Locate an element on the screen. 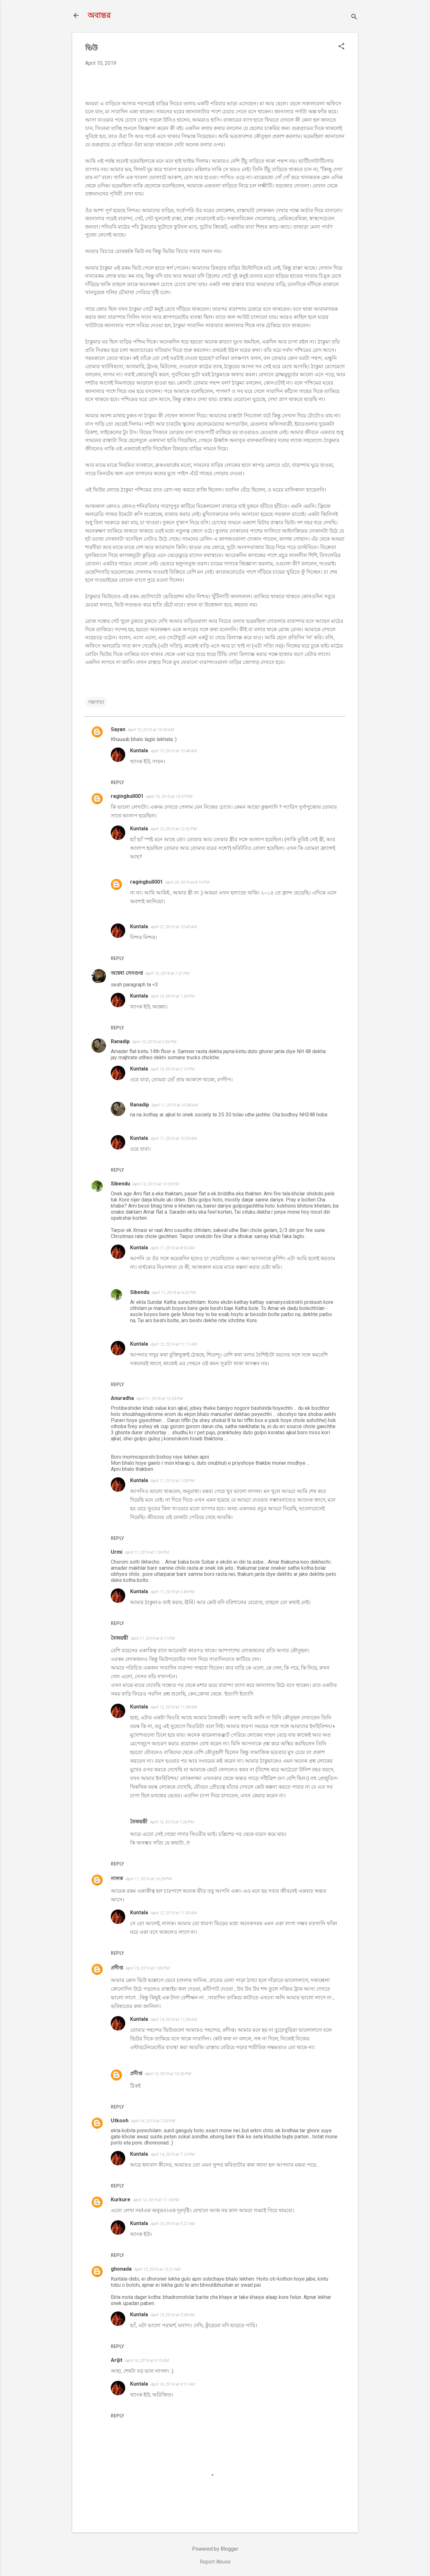  April 11, 2019 at 12:33 PM is located at coordinates (159, 1398).